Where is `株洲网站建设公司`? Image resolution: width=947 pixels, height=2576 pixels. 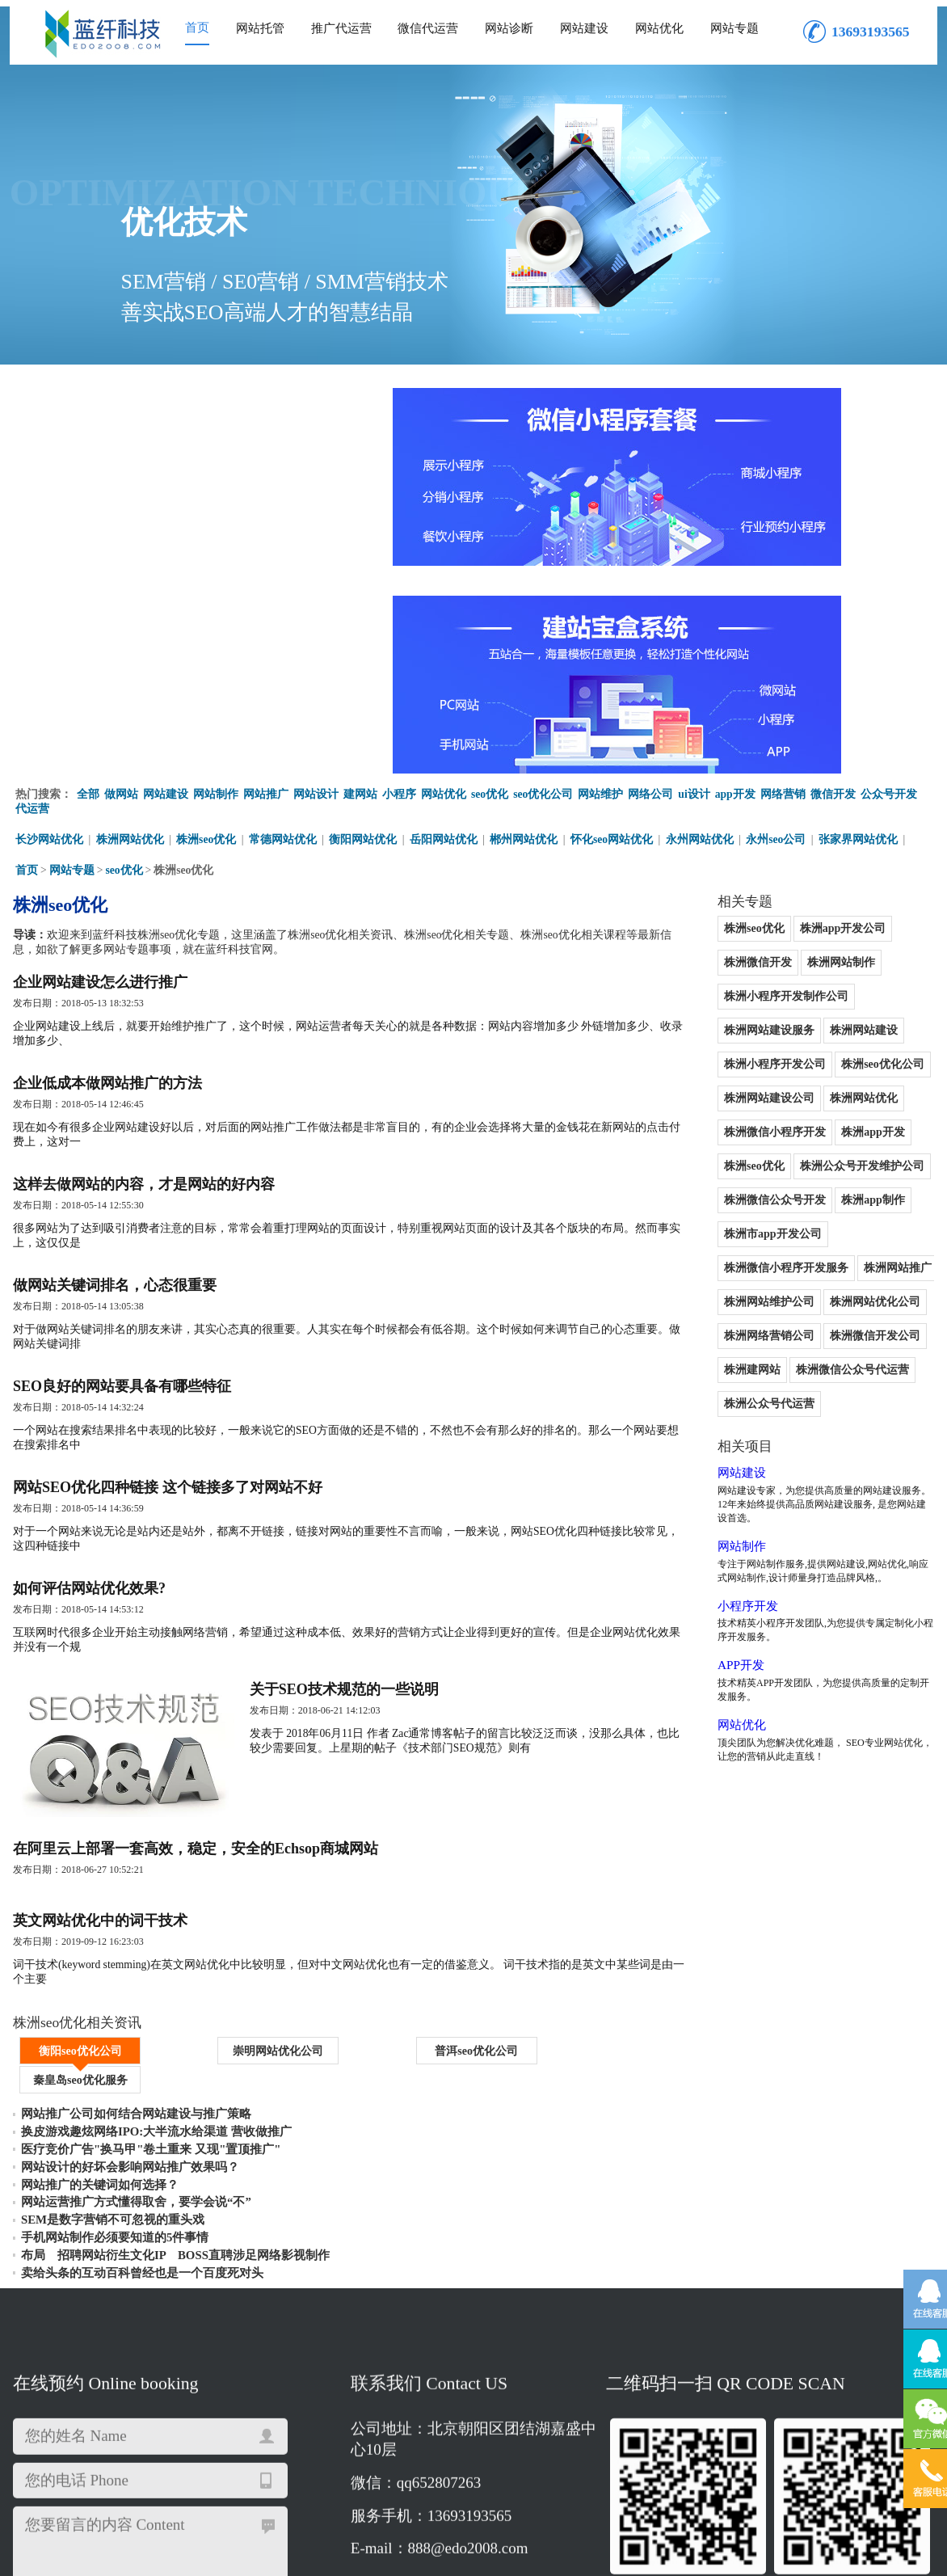 株洲网站建设公司 is located at coordinates (723, 849).